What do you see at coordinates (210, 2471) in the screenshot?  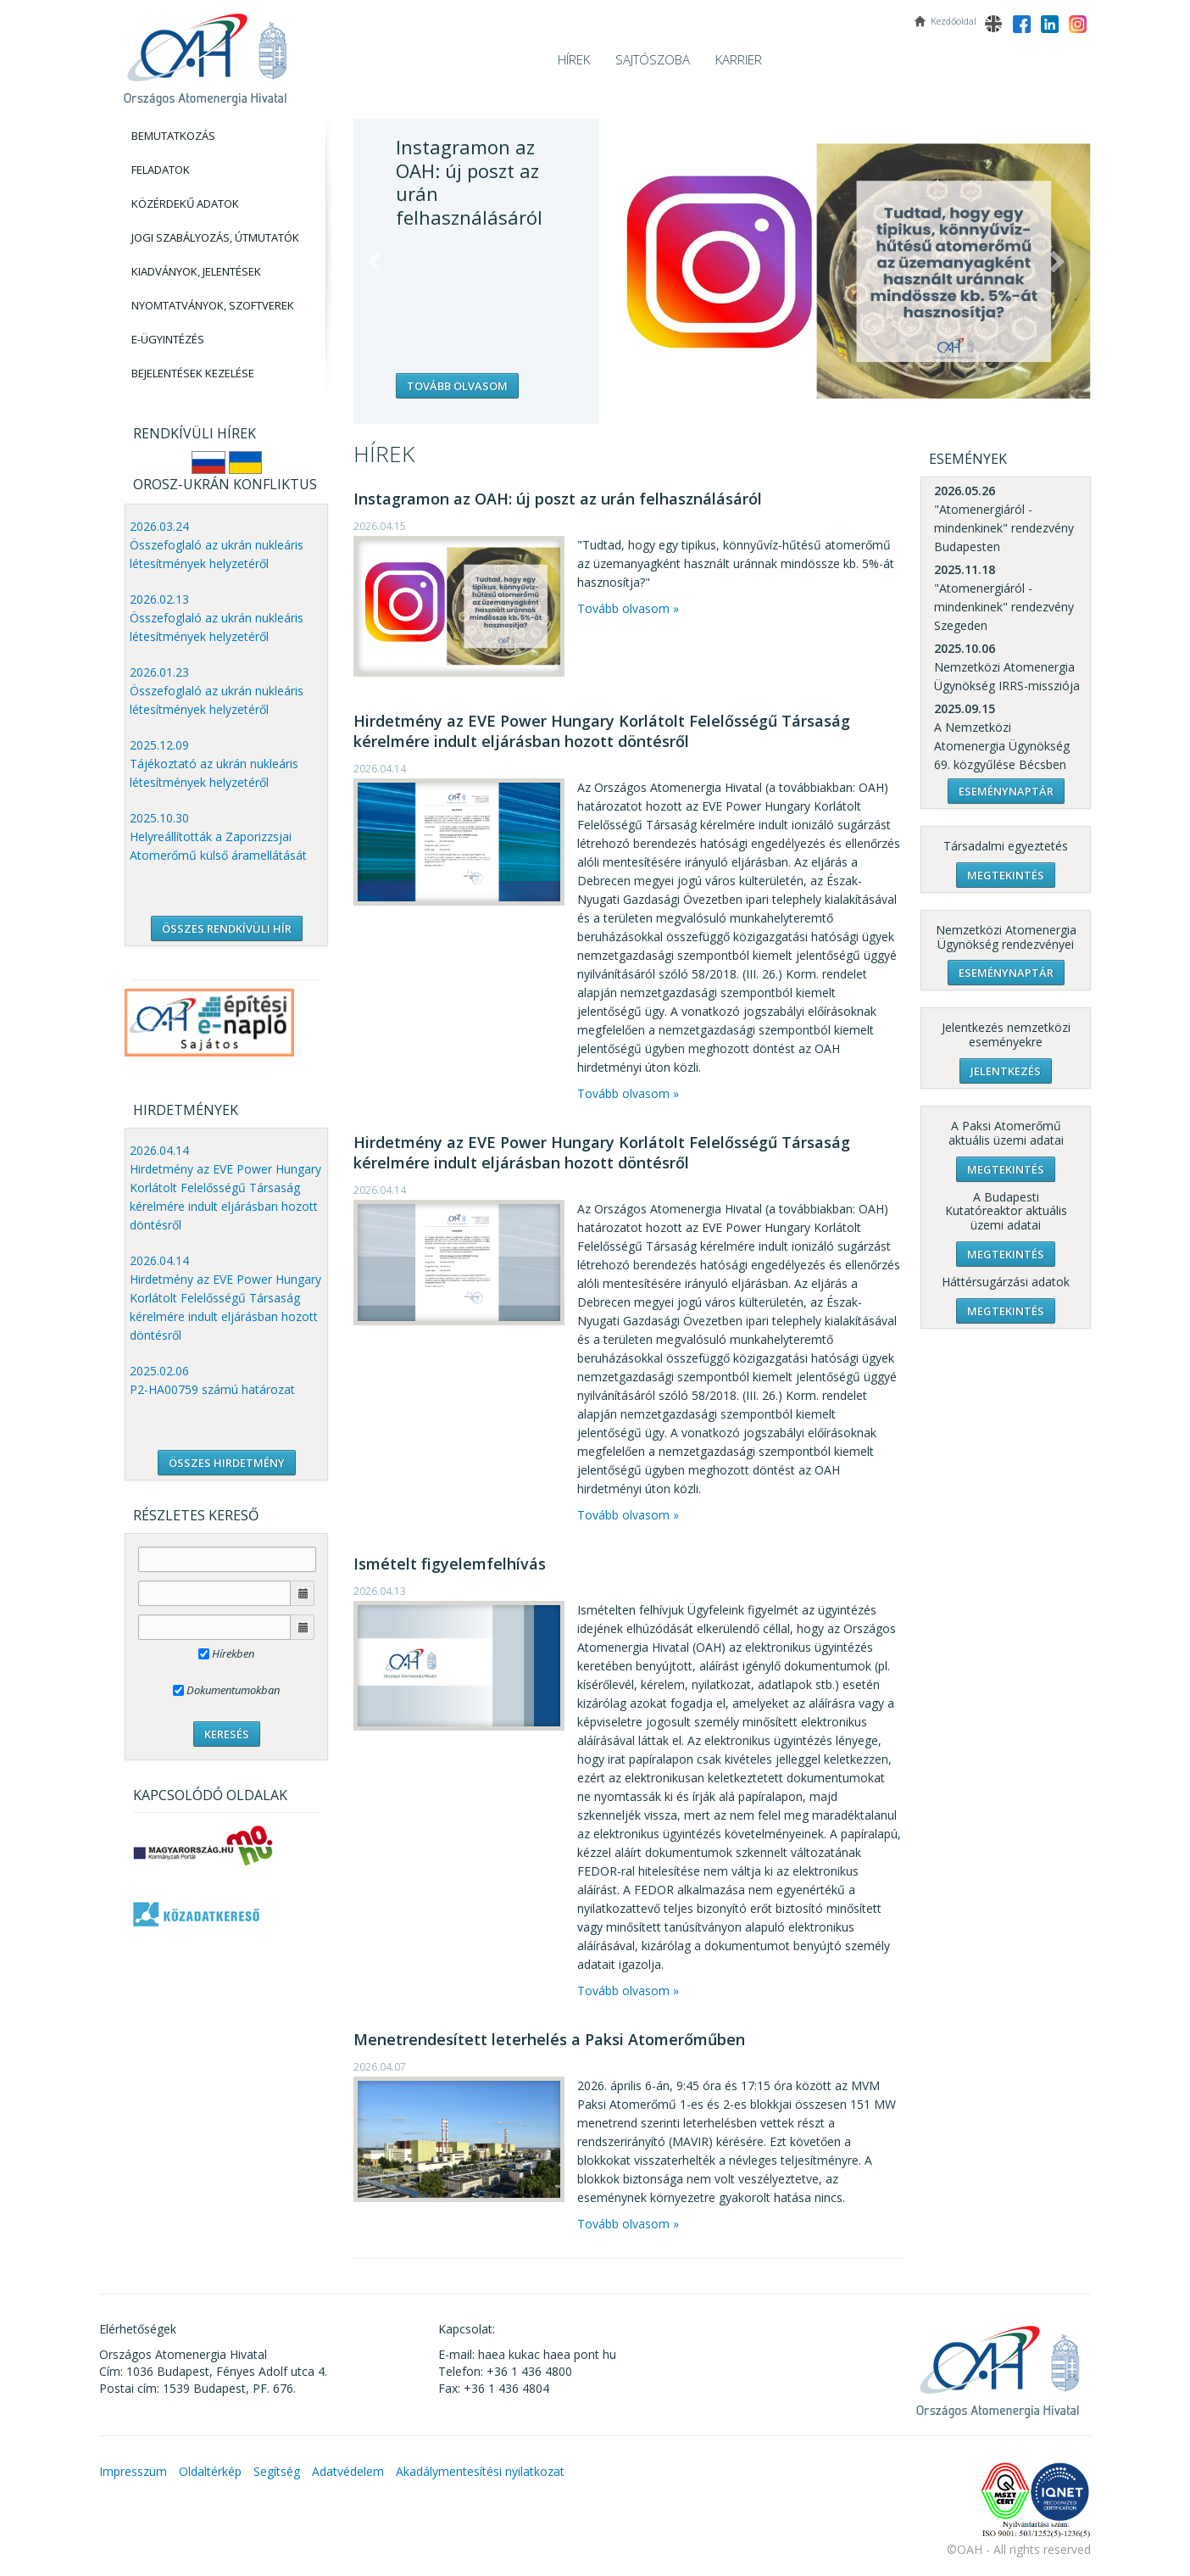 I see `Oldaltérkép` at bounding box center [210, 2471].